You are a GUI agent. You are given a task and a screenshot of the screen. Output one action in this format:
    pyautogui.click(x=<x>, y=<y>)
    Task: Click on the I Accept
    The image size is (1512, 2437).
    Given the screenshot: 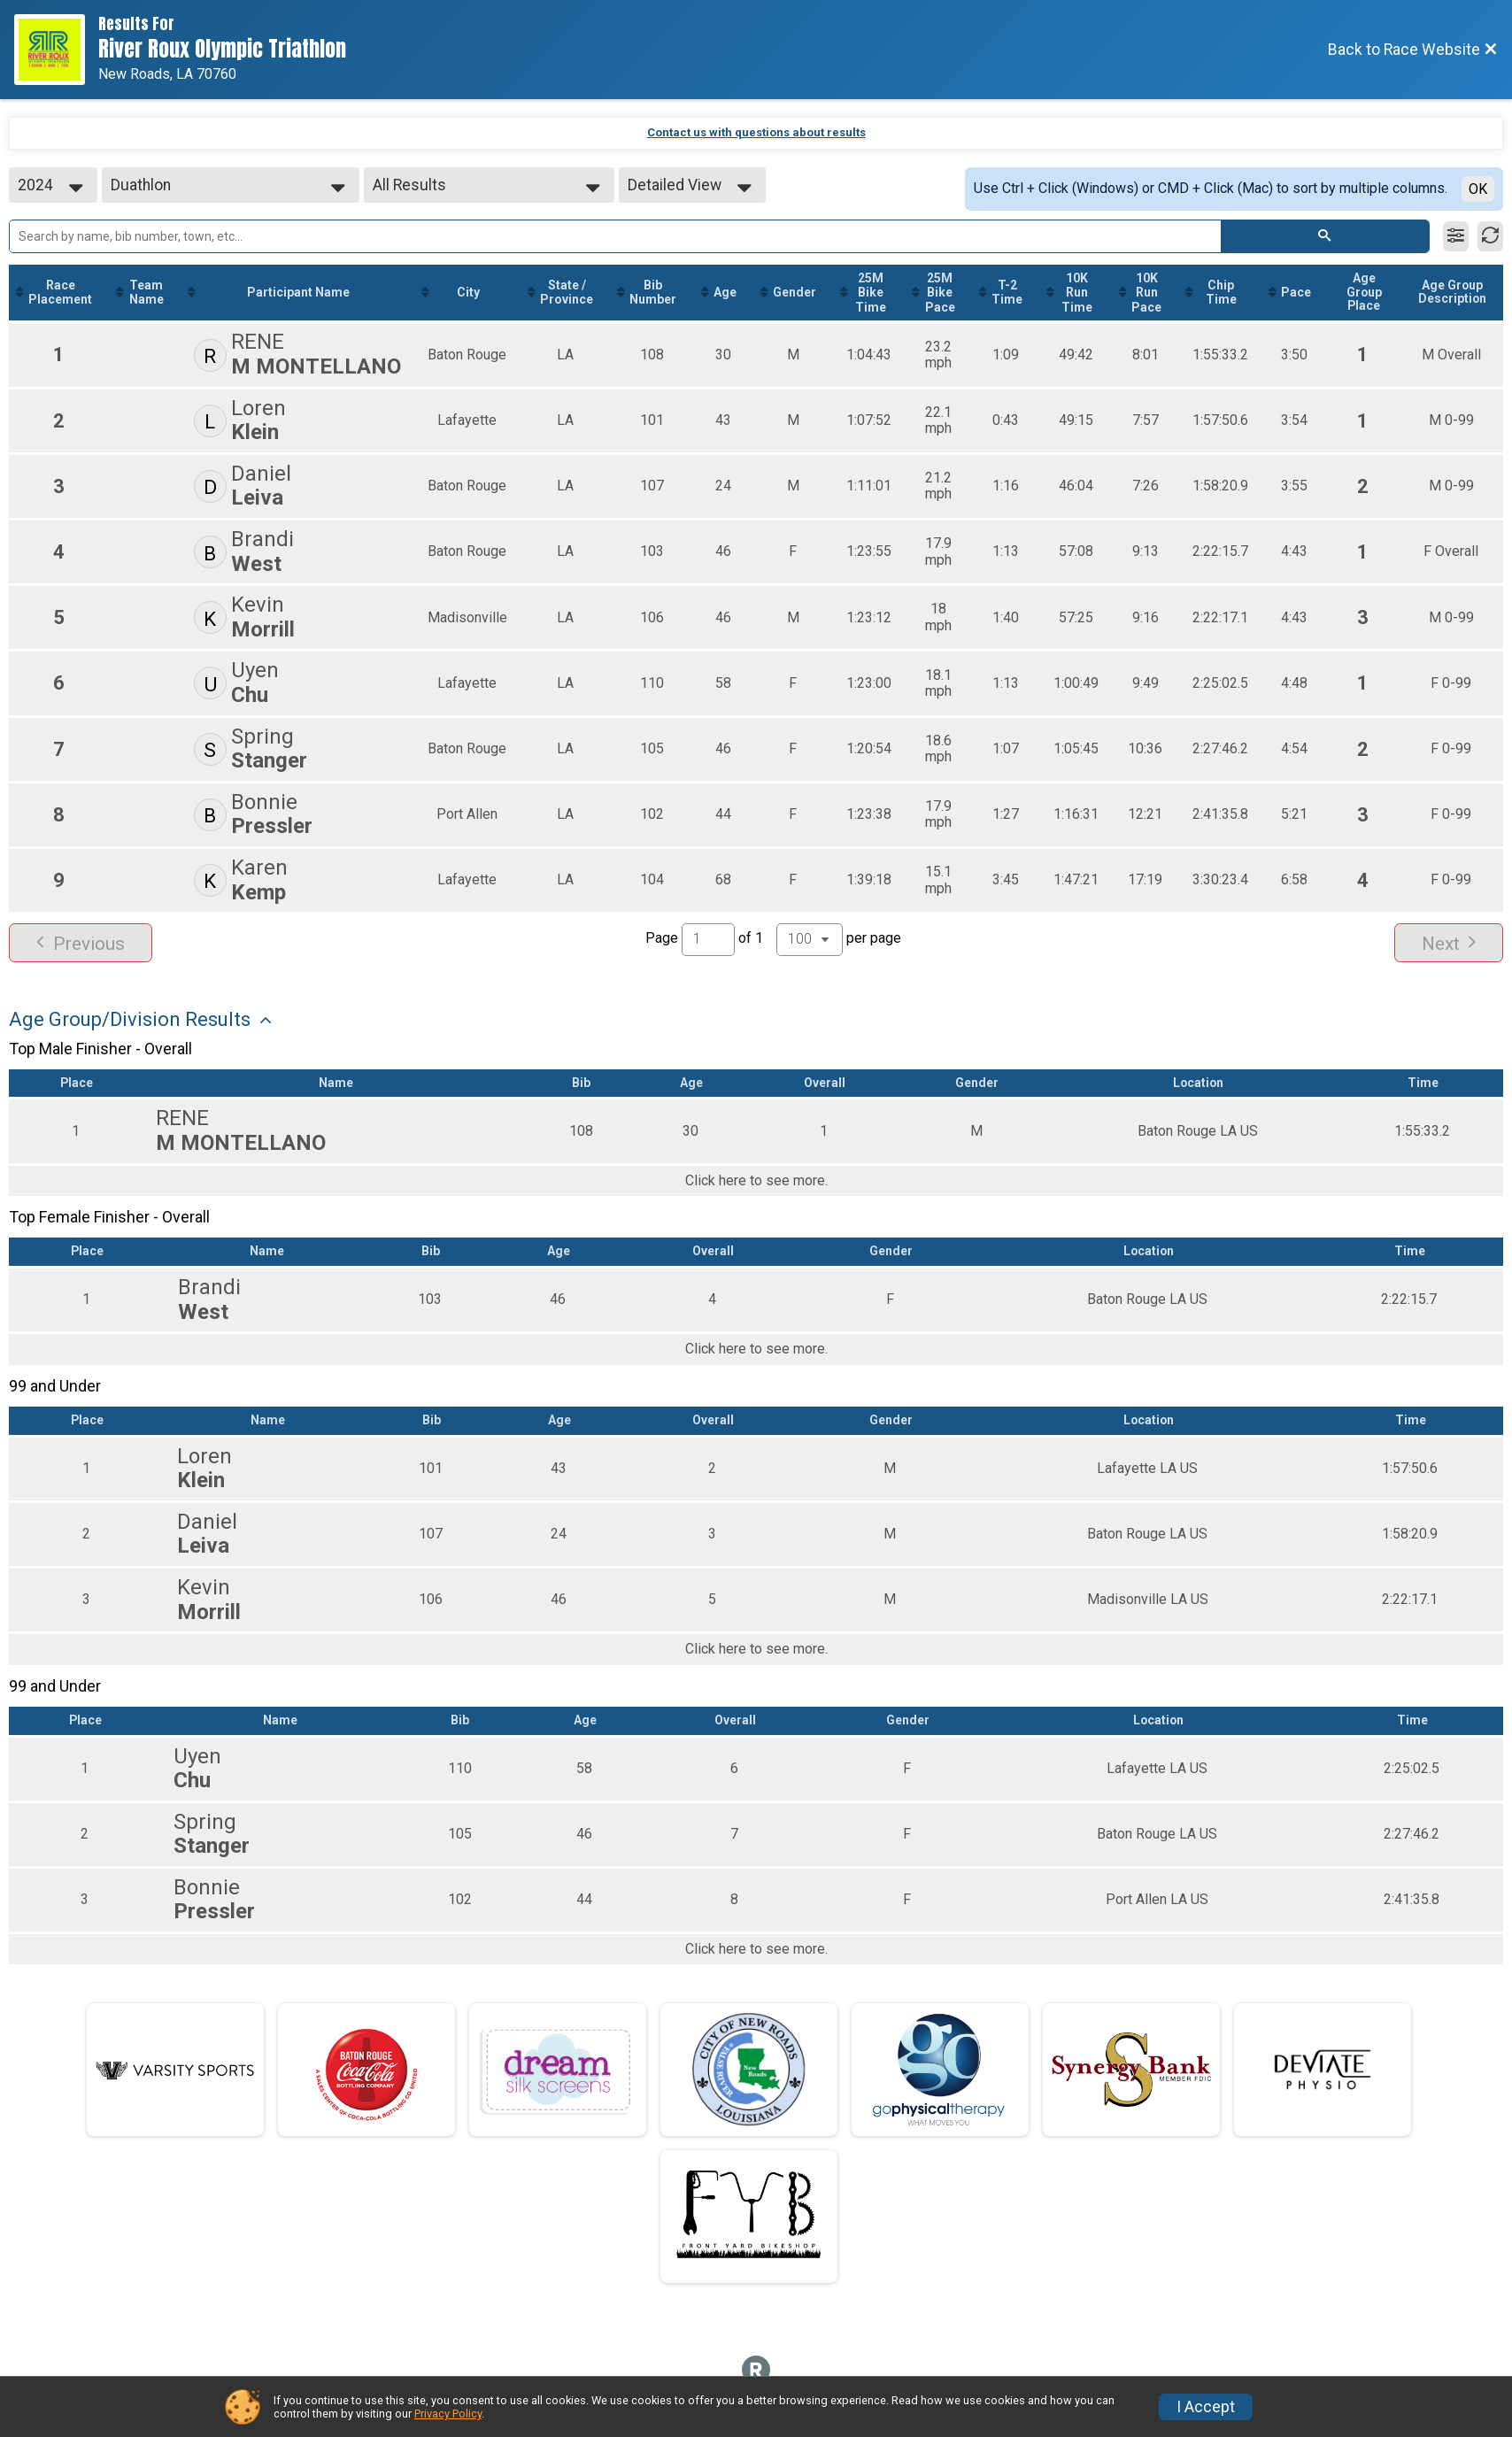 What is the action you would take?
    pyautogui.click(x=1205, y=2407)
    